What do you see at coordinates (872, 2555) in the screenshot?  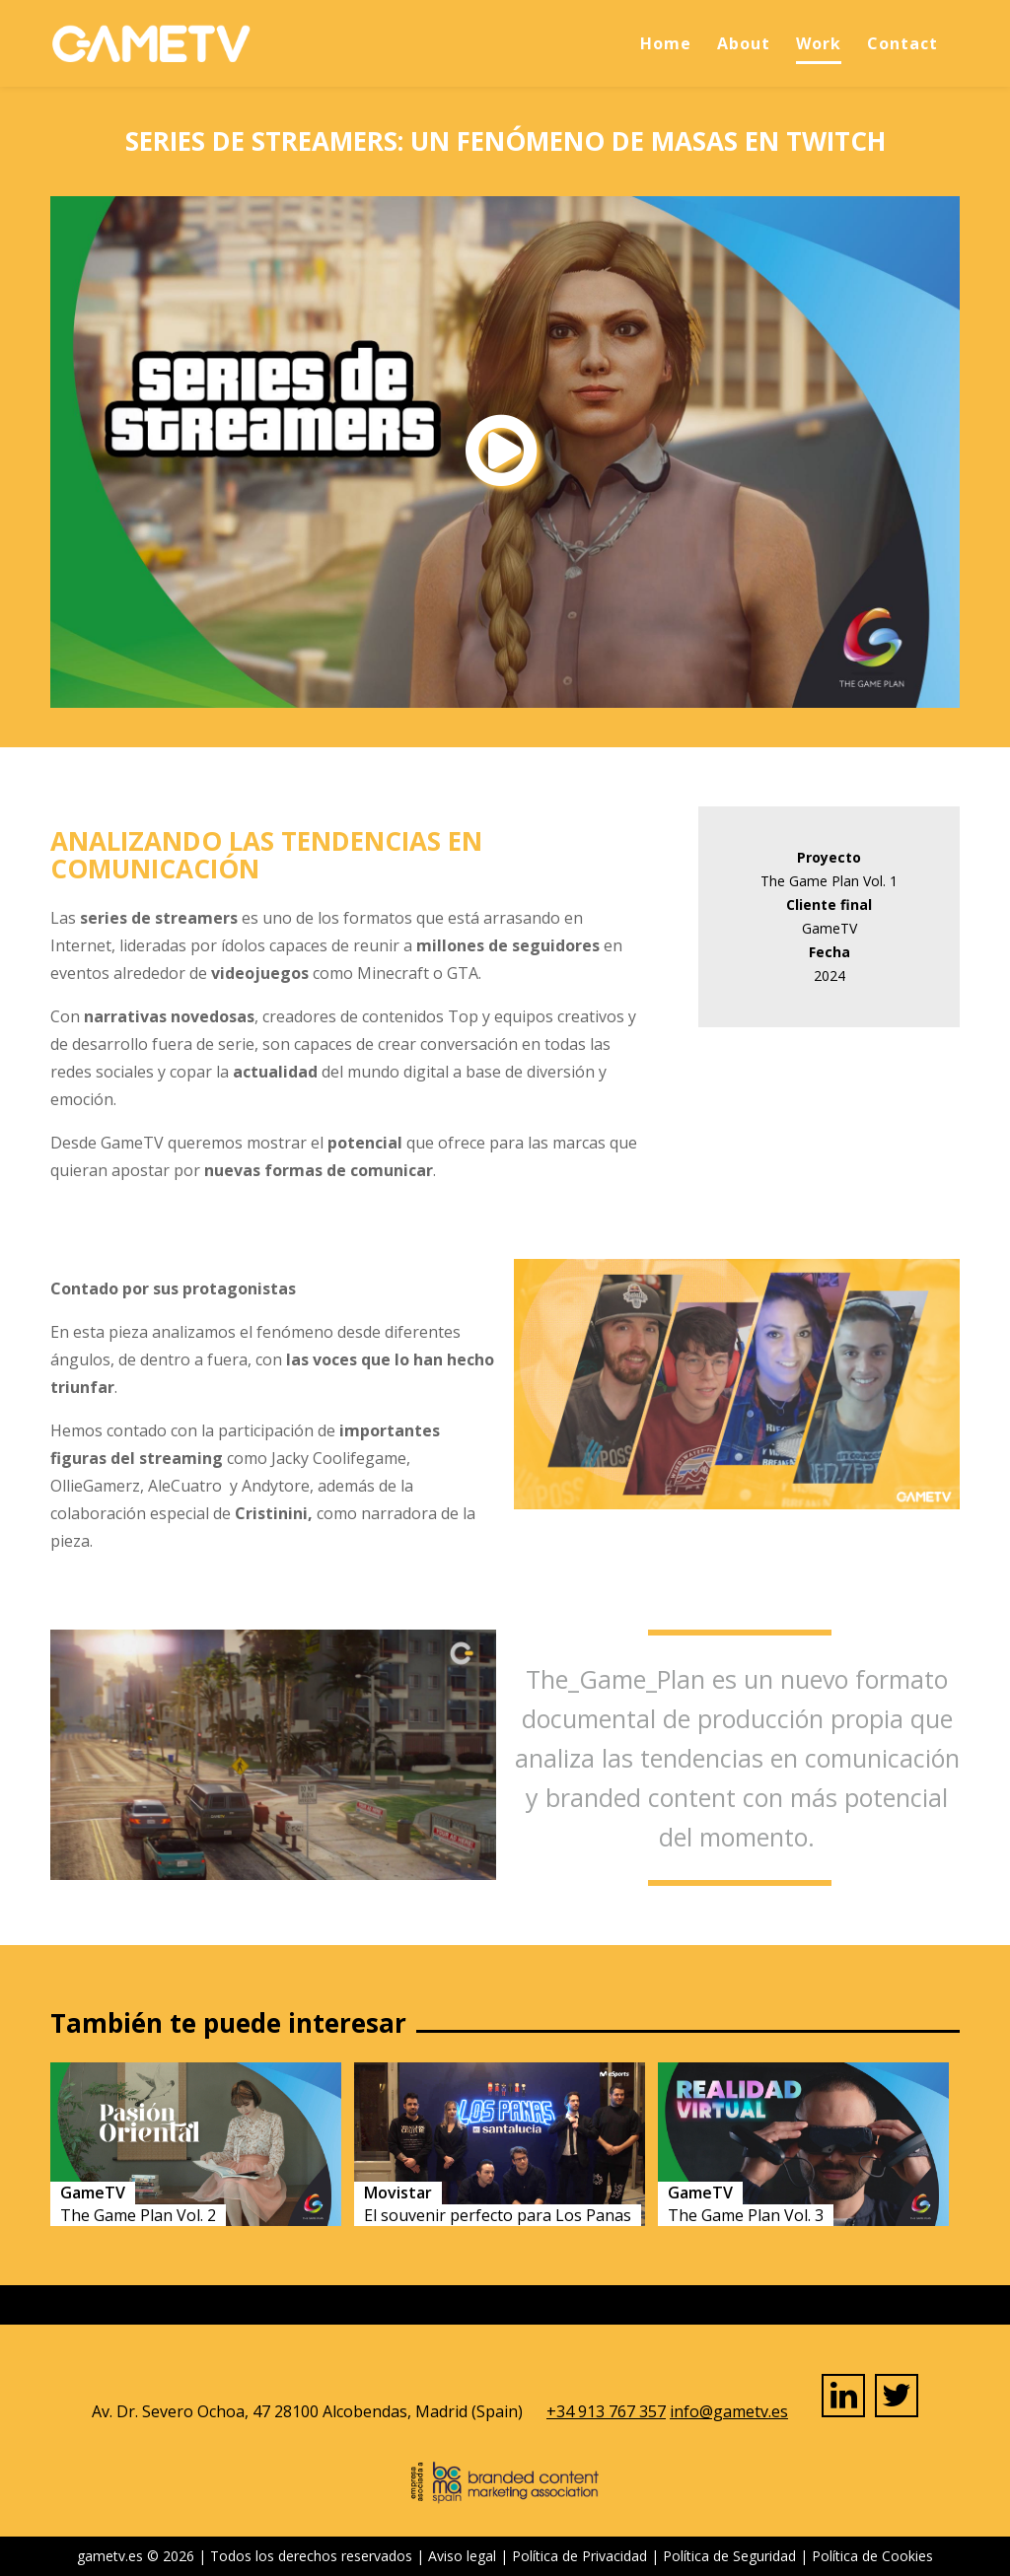 I see `Política de Cookies` at bounding box center [872, 2555].